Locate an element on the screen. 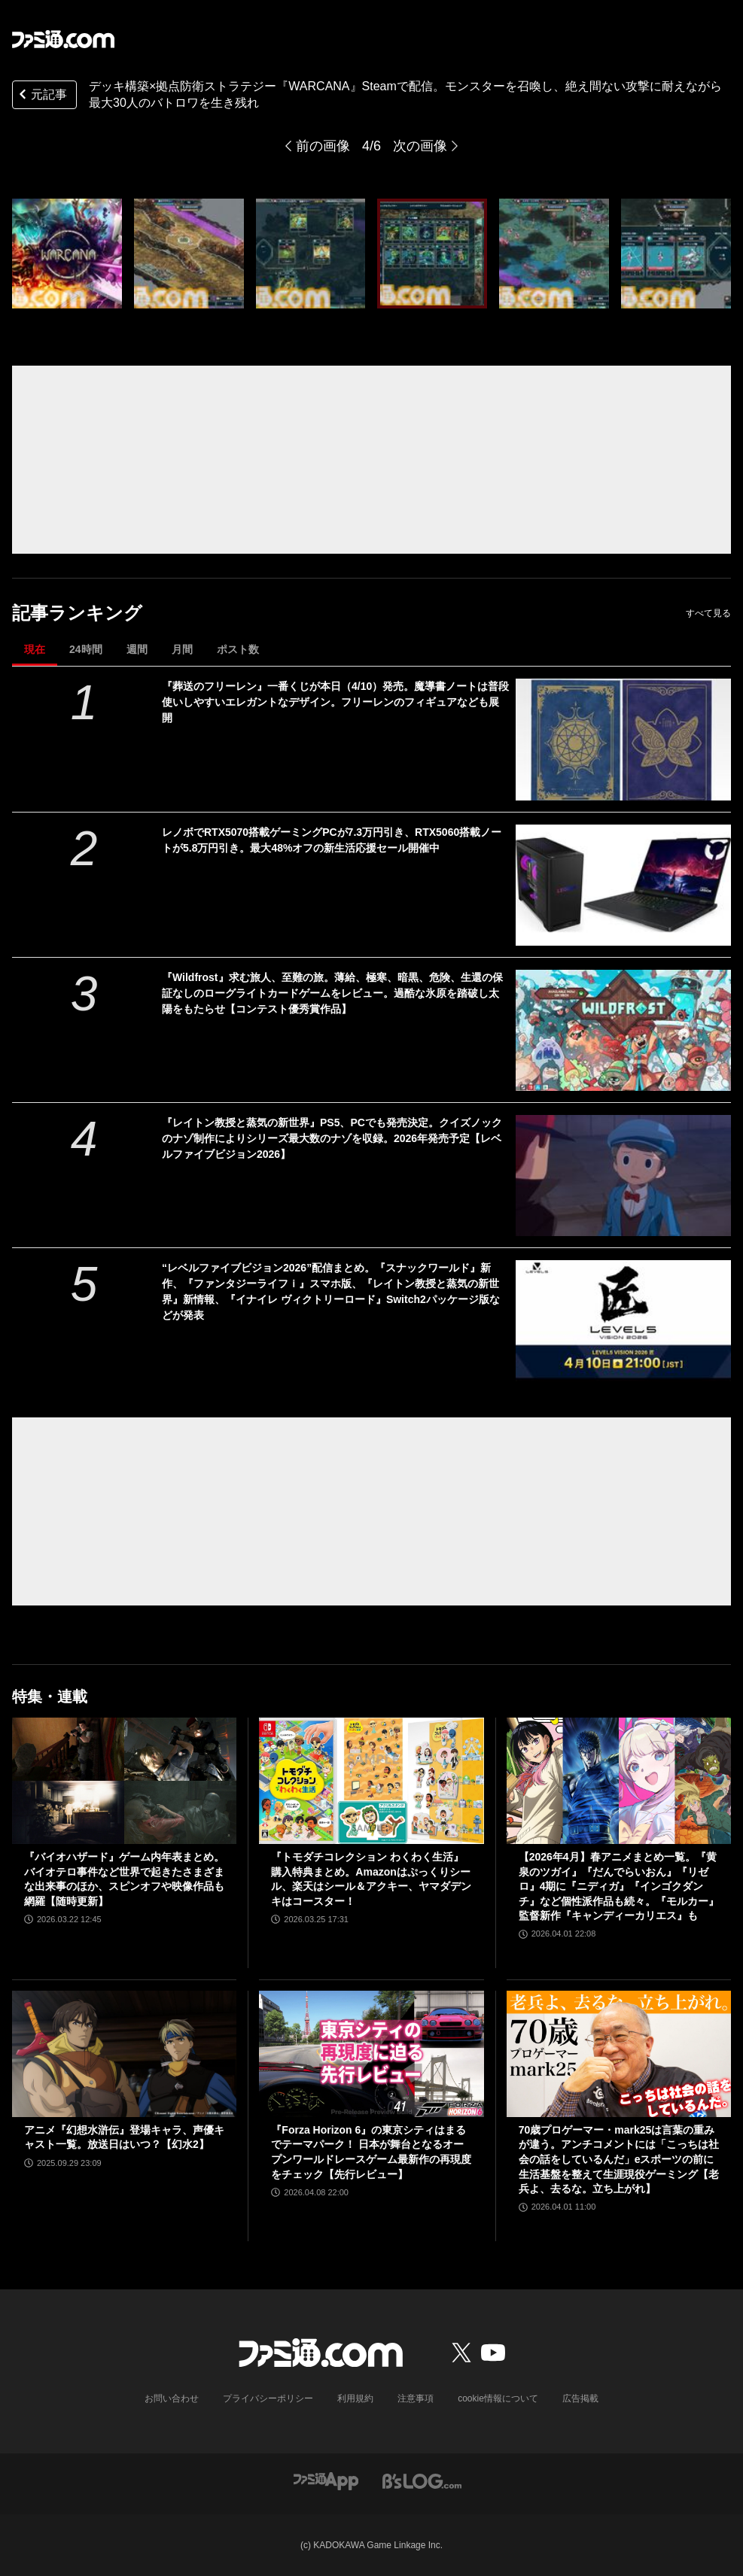  レノボでRTX5070搭載ゲーミングPCが7.3万円引き、RTX5060搭載ノートが5.8万円引き。最大48%オフの新生活応援セール開催中 is located at coordinates (331, 840).